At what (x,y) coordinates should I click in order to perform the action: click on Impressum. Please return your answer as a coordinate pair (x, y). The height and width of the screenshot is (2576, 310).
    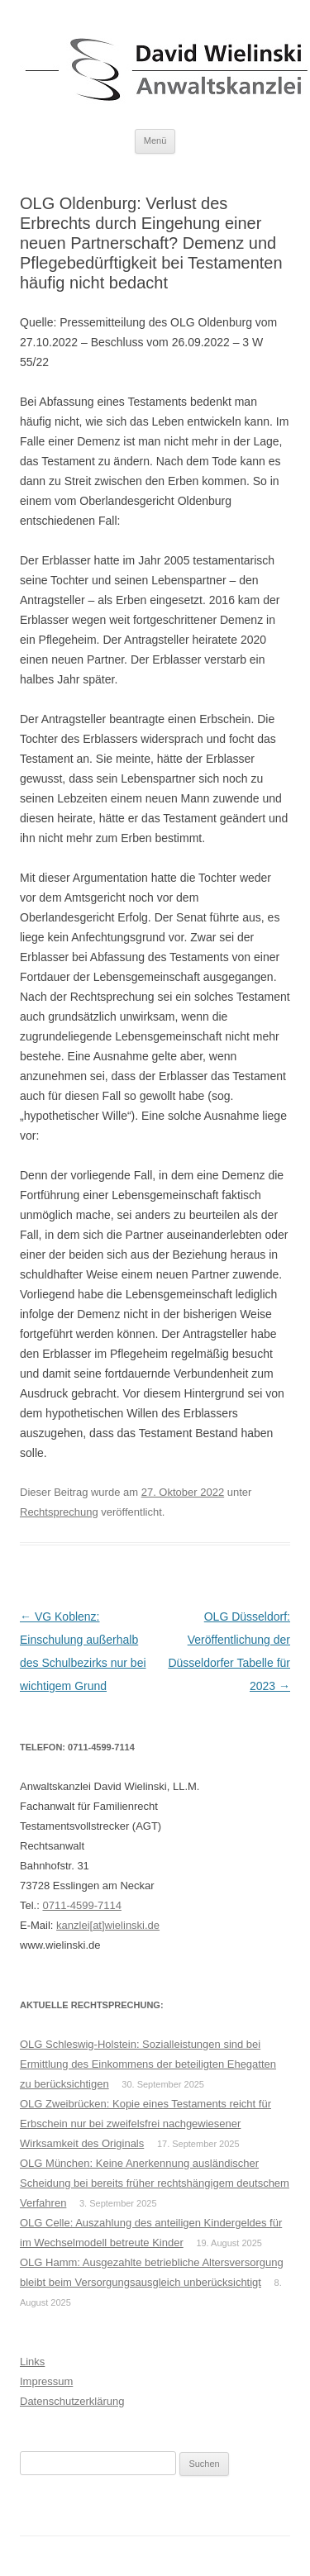
    Looking at the image, I should click on (46, 2381).